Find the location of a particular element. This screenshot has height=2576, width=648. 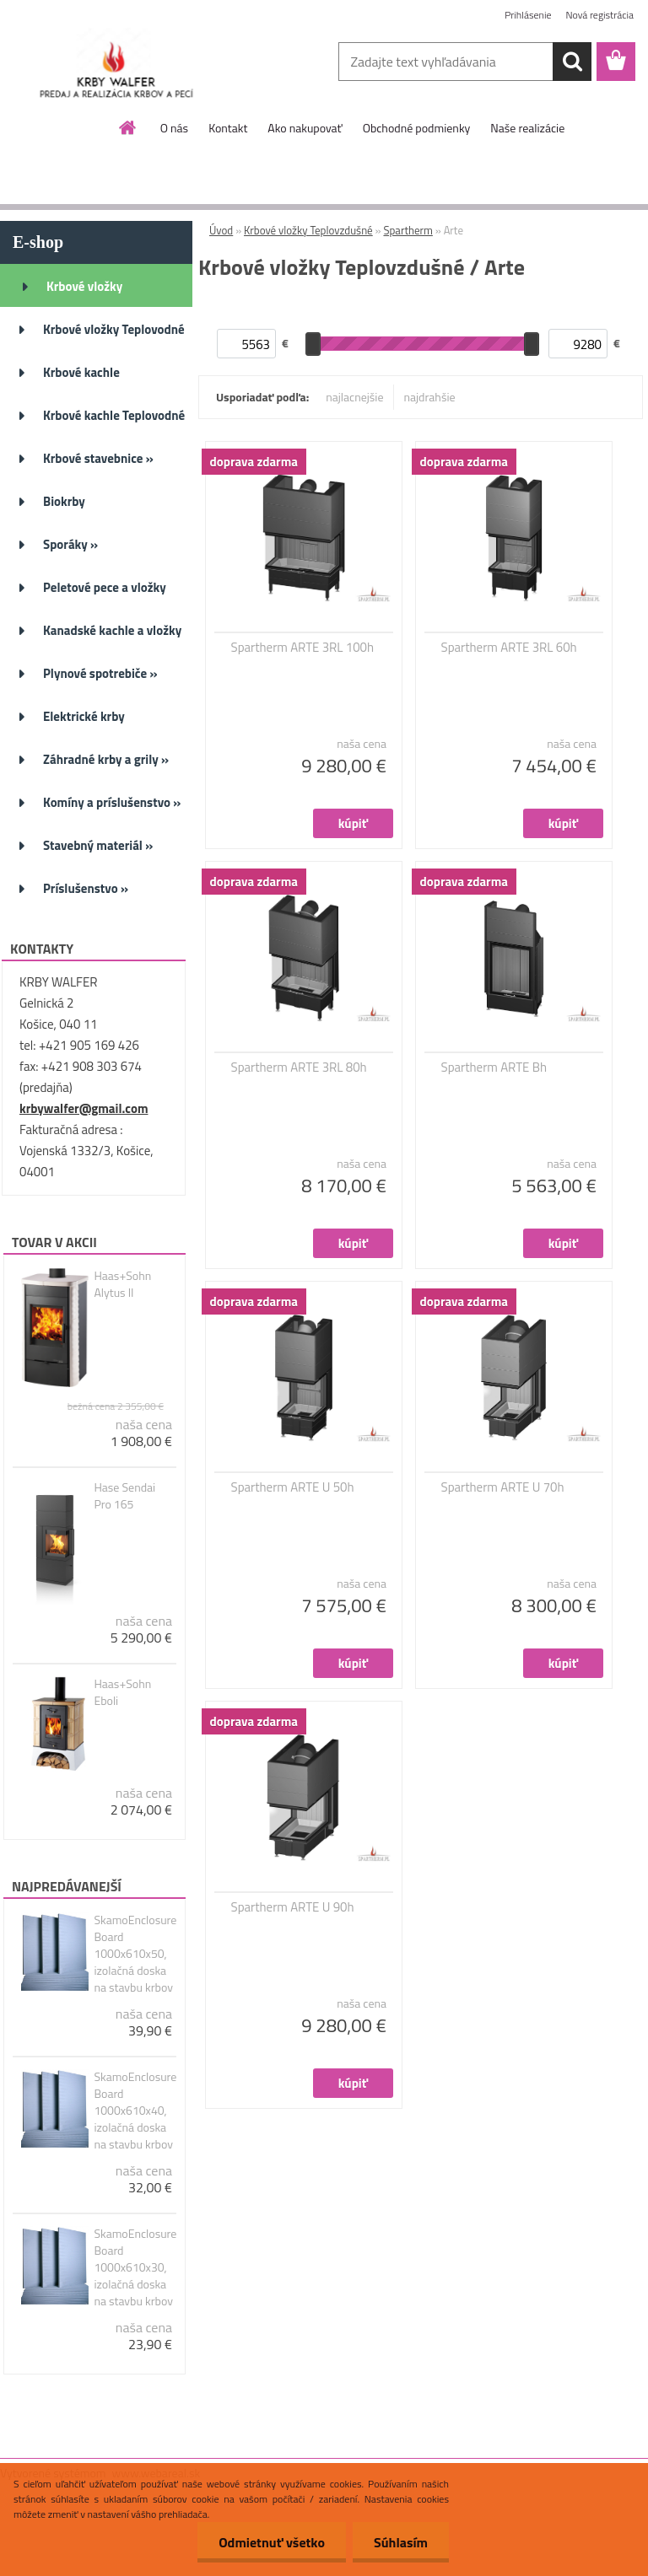

Obchodné podmienky is located at coordinates (417, 128).